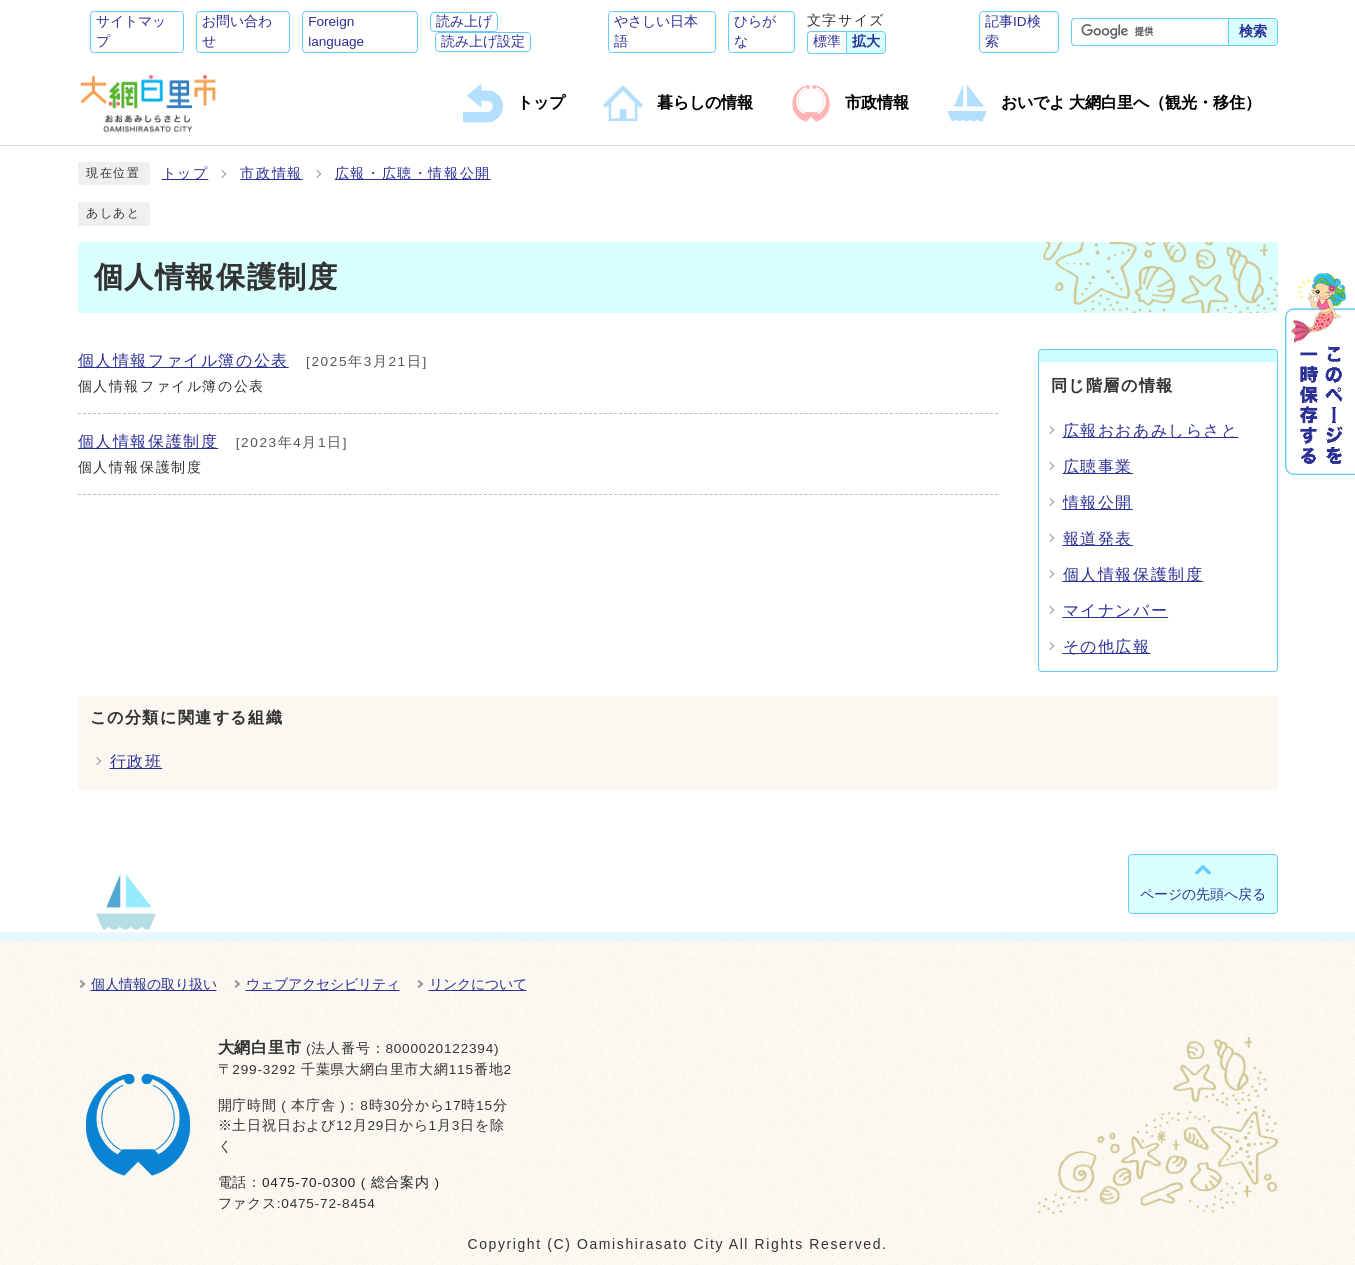 This screenshot has width=1355, height=1265. Describe the element at coordinates (1107, 646) in the screenshot. I see `その他広報` at that location.